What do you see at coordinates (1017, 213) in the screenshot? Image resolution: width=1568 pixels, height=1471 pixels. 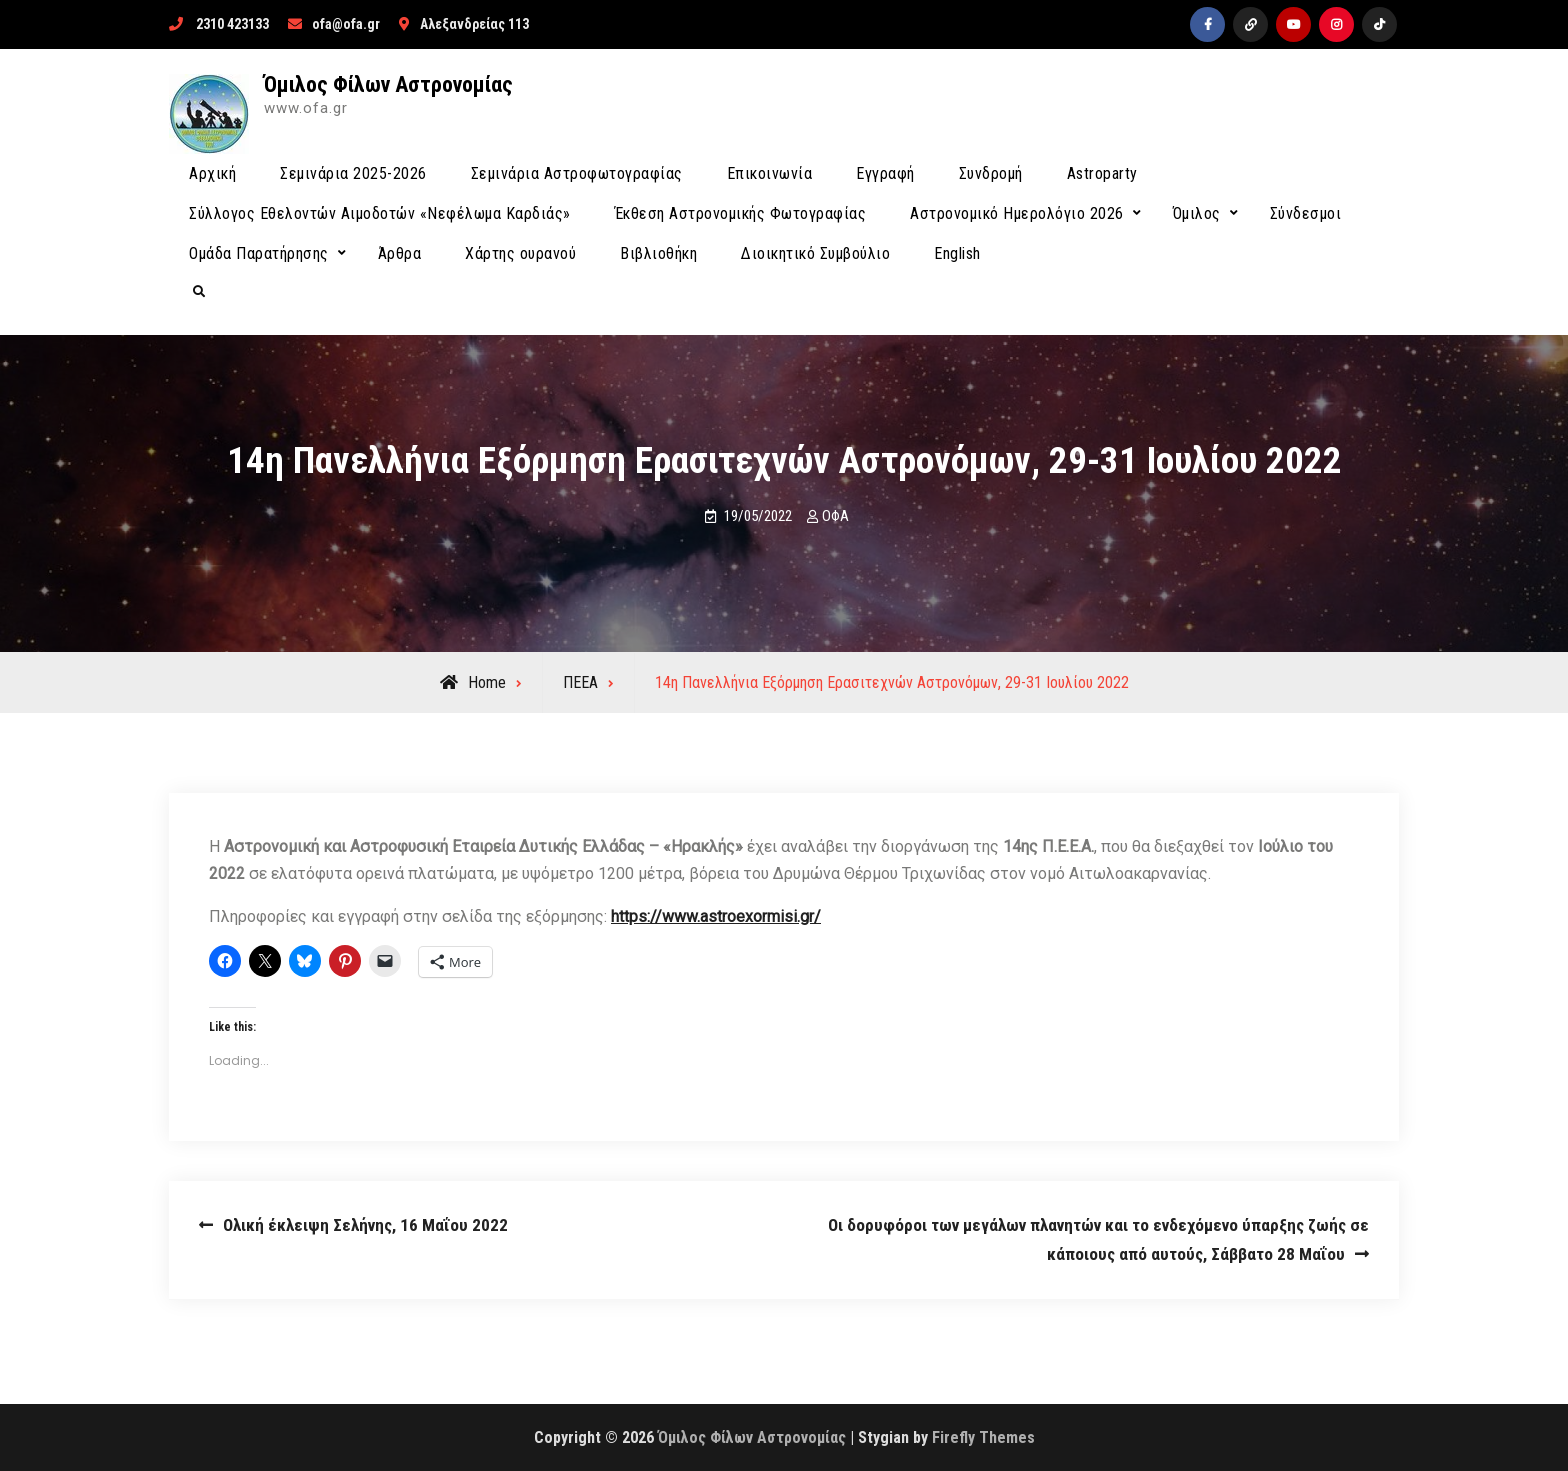 I see `Αστρονομικό Ημερολόγιο 2026` at bounding box center [1017, 213].